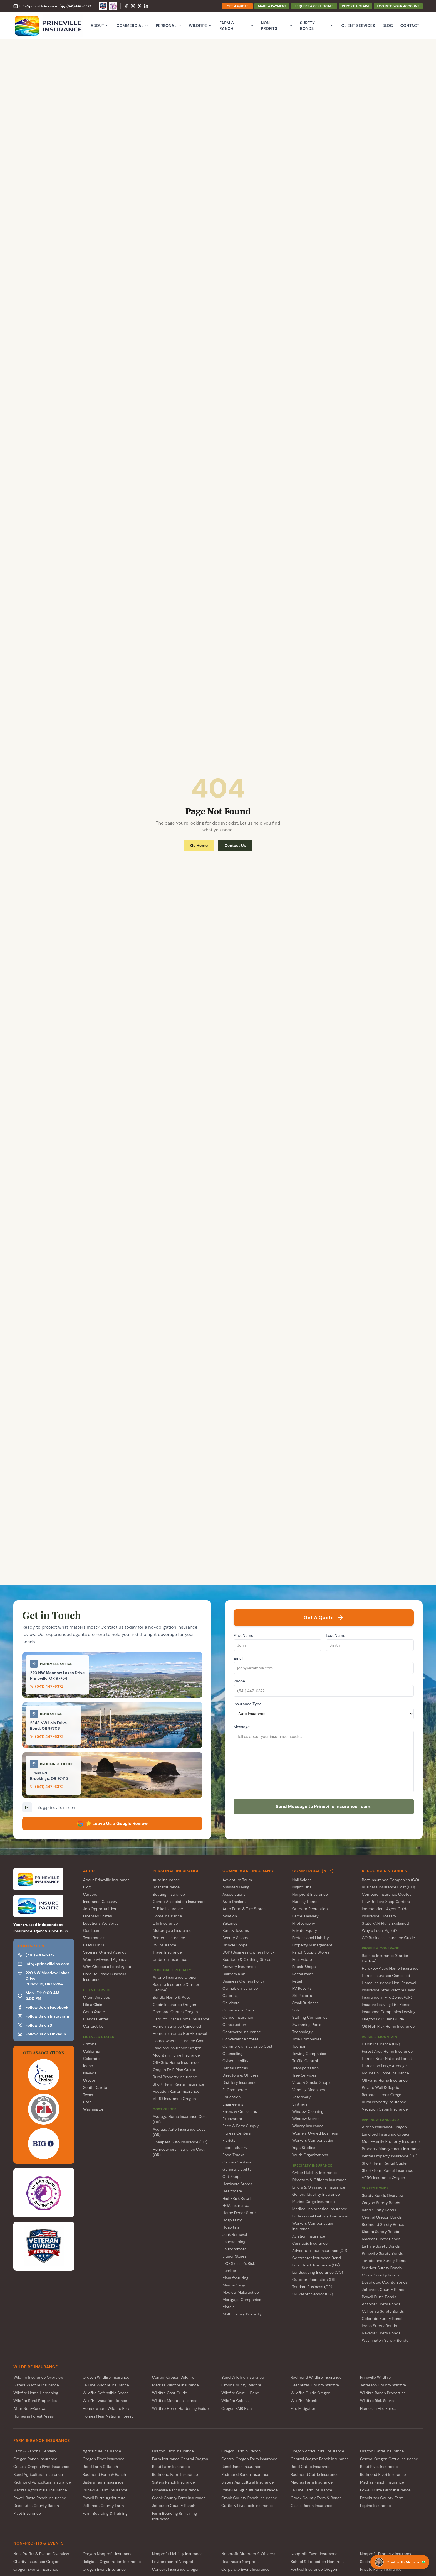 This screenshot has width=436, height=2576. Describe the element at coordinates (314, 2279) in the screenshot. I see `Outdoor Recreation (OR)` at that location.